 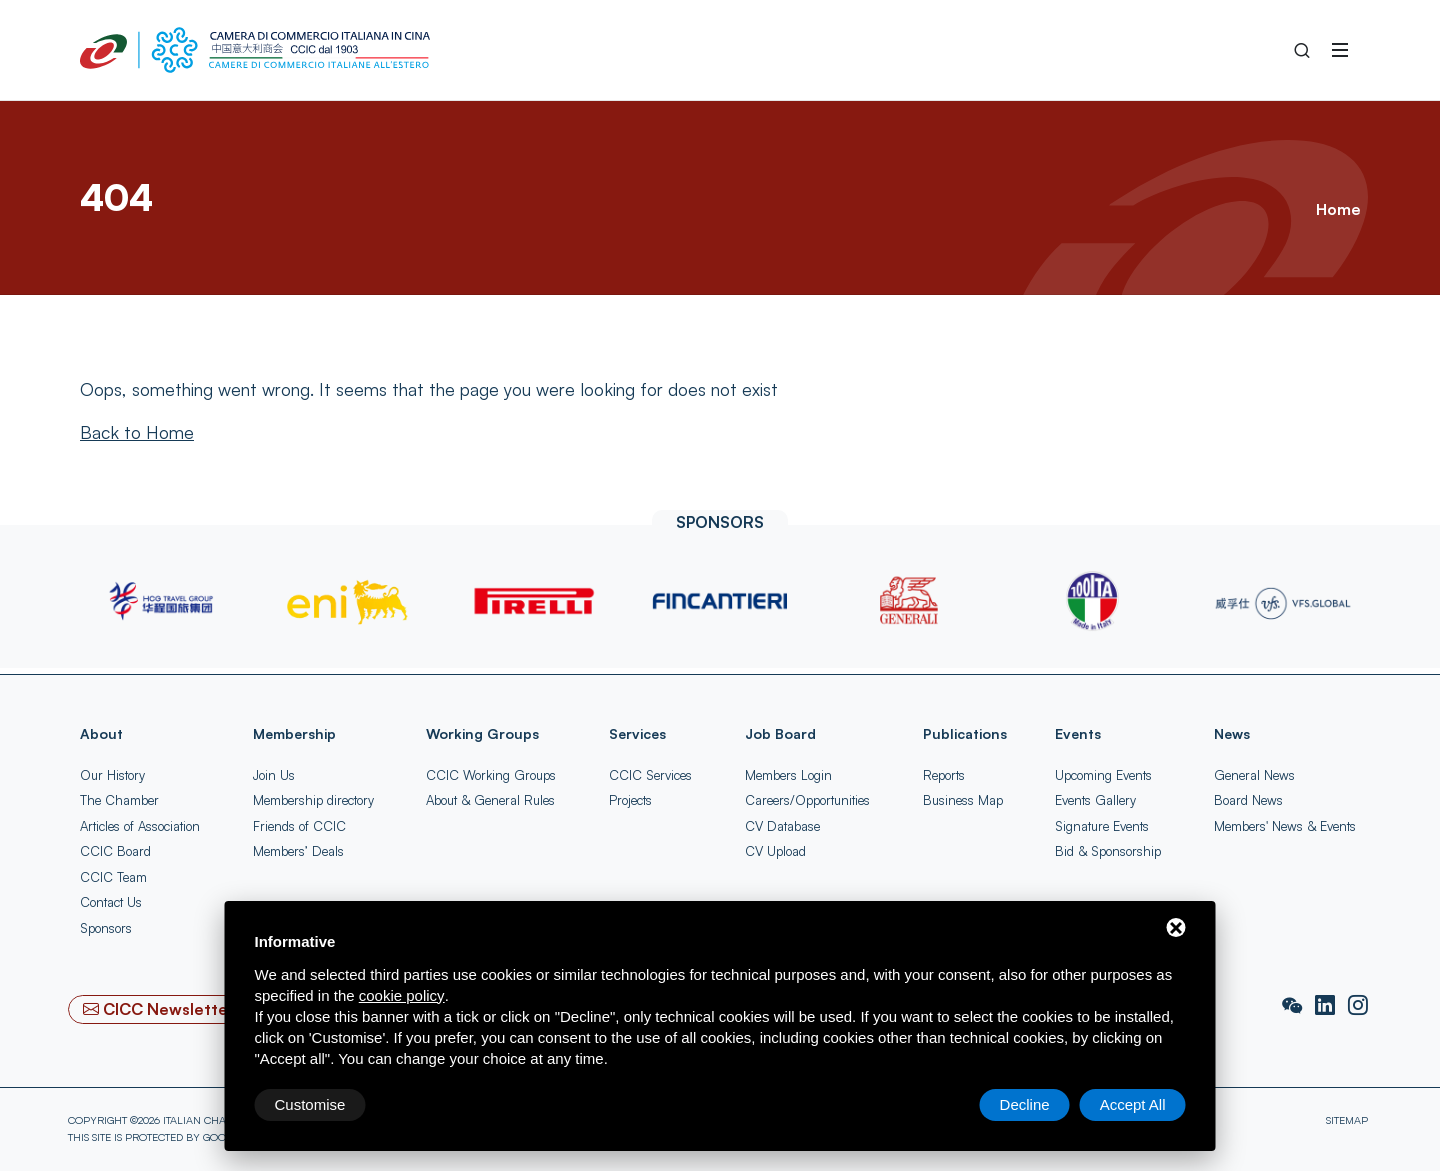 I want to click on [Search into the Site], so click(x=1302, y=50).